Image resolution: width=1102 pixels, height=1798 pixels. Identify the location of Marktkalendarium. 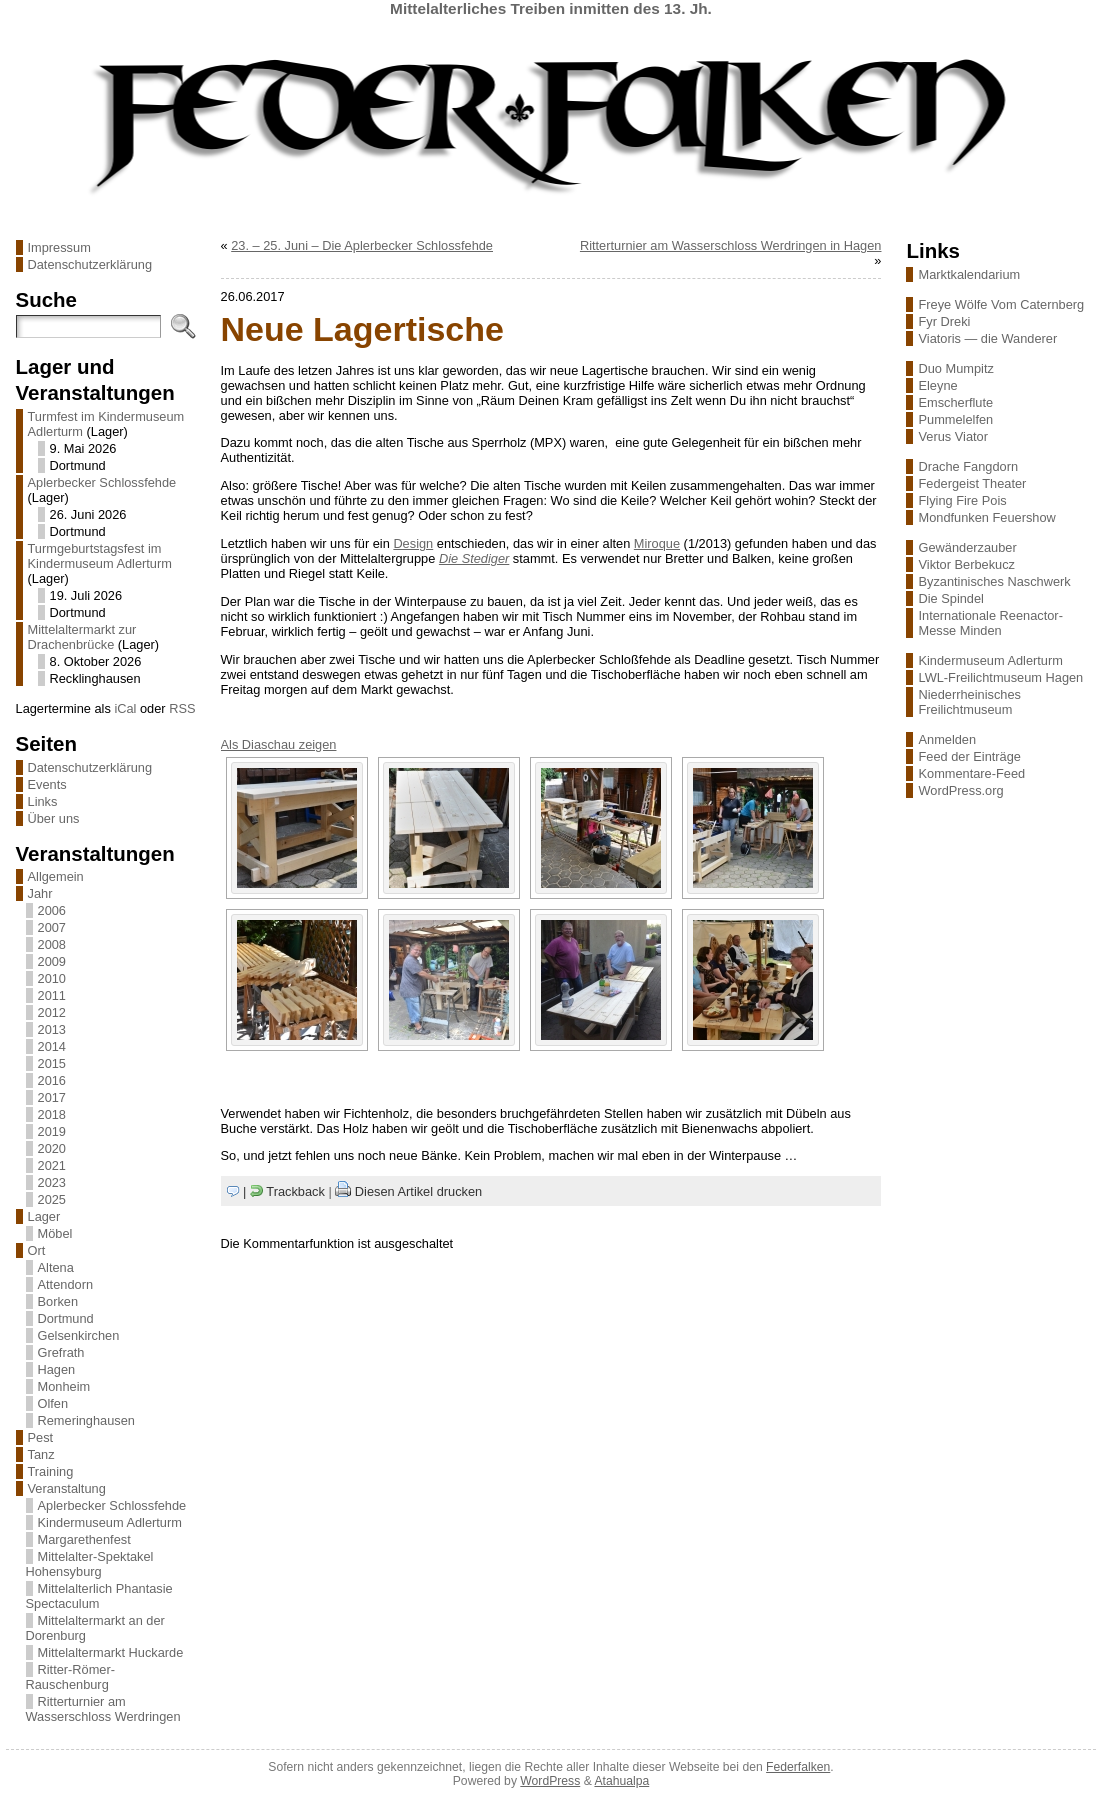
(969, 274).